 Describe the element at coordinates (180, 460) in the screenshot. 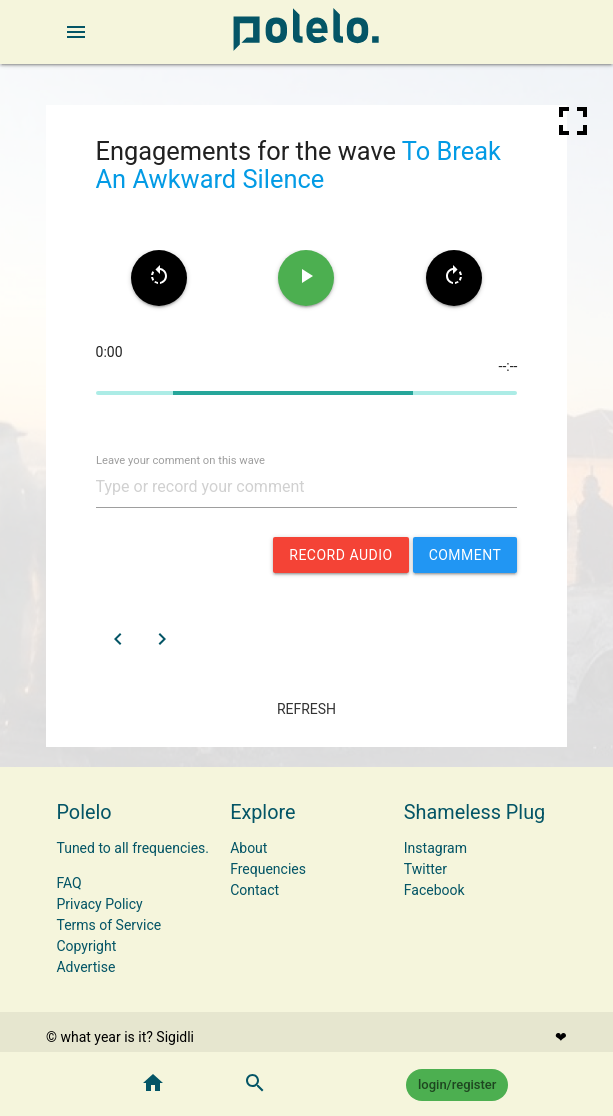

I see `Leave your comment on this wave` at that location.